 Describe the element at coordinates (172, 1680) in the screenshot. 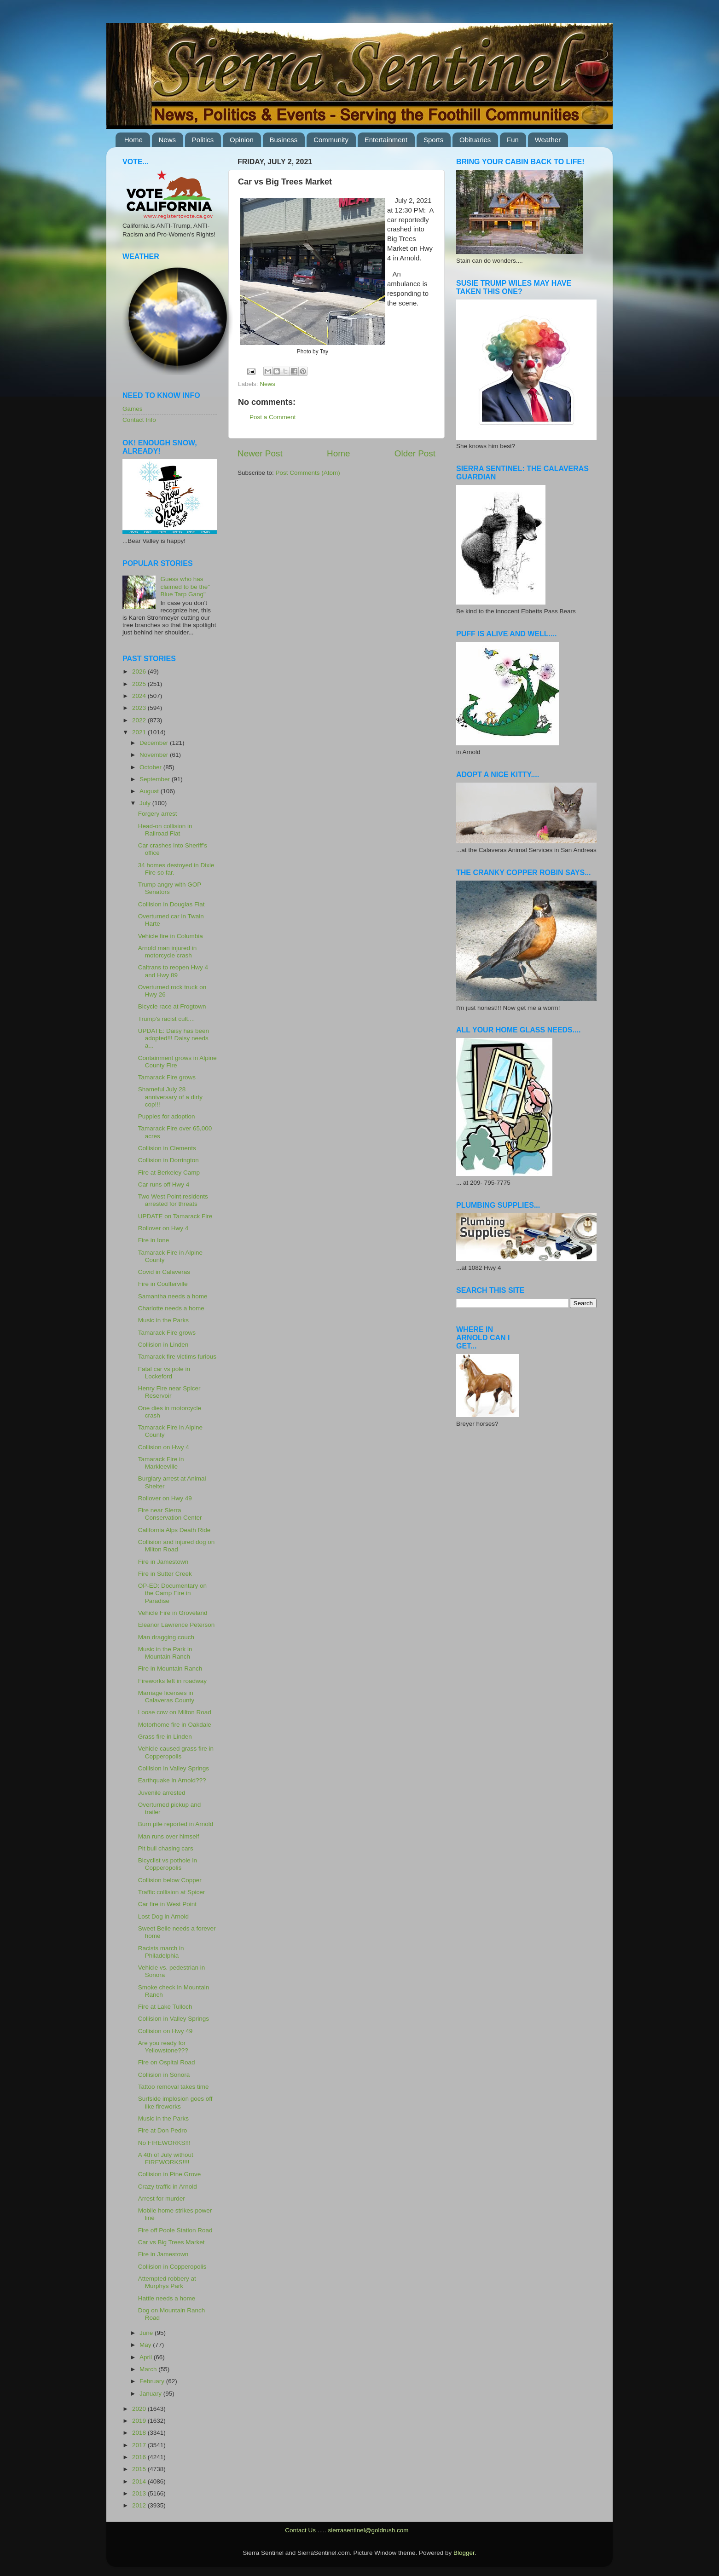

I see `Fireworks left in roadway` at that location.